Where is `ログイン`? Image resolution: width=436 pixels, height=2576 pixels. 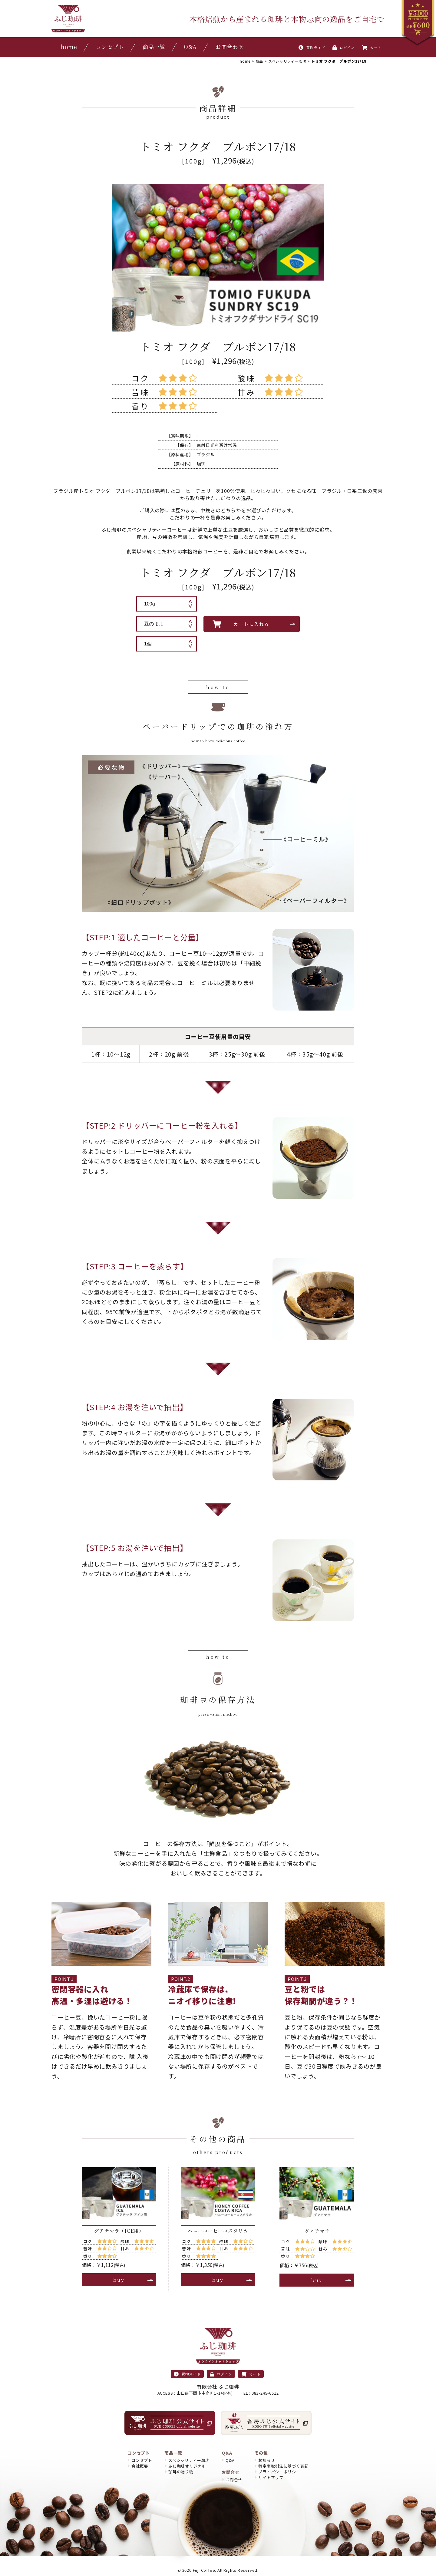
ログイン is located at coordinates (343, 47).